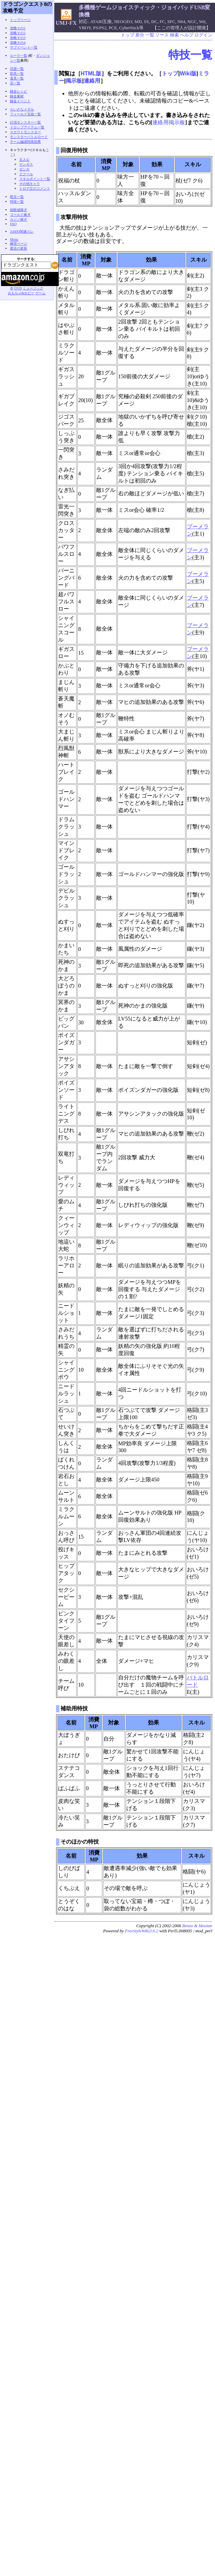 The width and height of the screenshot is (215, 2576). I want to click on 防具一覧, so click(17, 73).